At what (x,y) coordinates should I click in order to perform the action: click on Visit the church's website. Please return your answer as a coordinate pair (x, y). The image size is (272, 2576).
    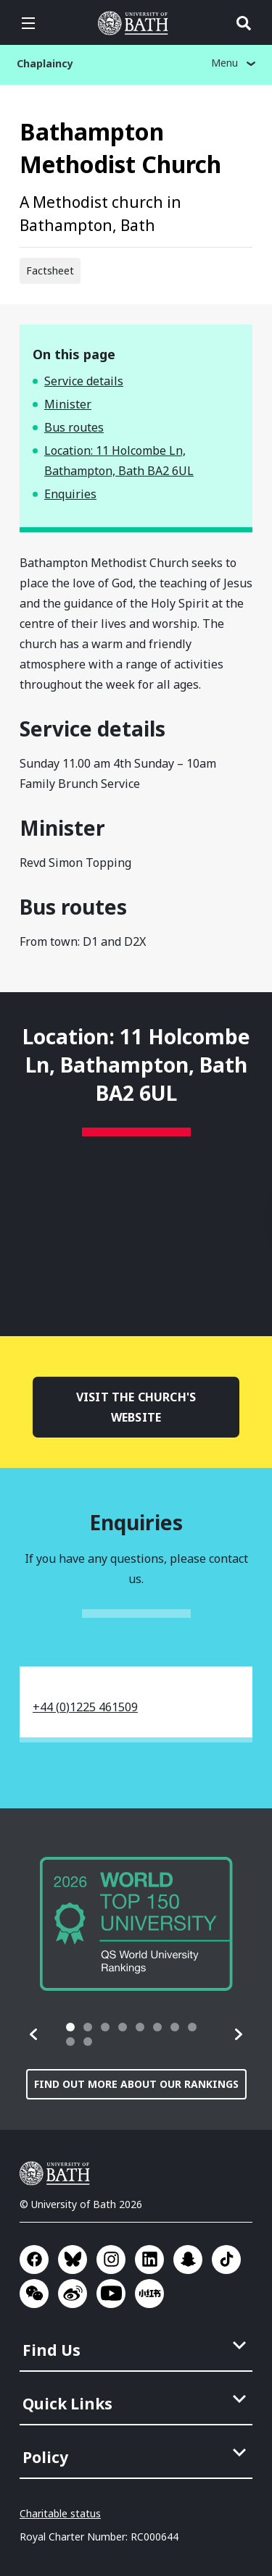
    Looking at the image, I should click on (136, 1407).